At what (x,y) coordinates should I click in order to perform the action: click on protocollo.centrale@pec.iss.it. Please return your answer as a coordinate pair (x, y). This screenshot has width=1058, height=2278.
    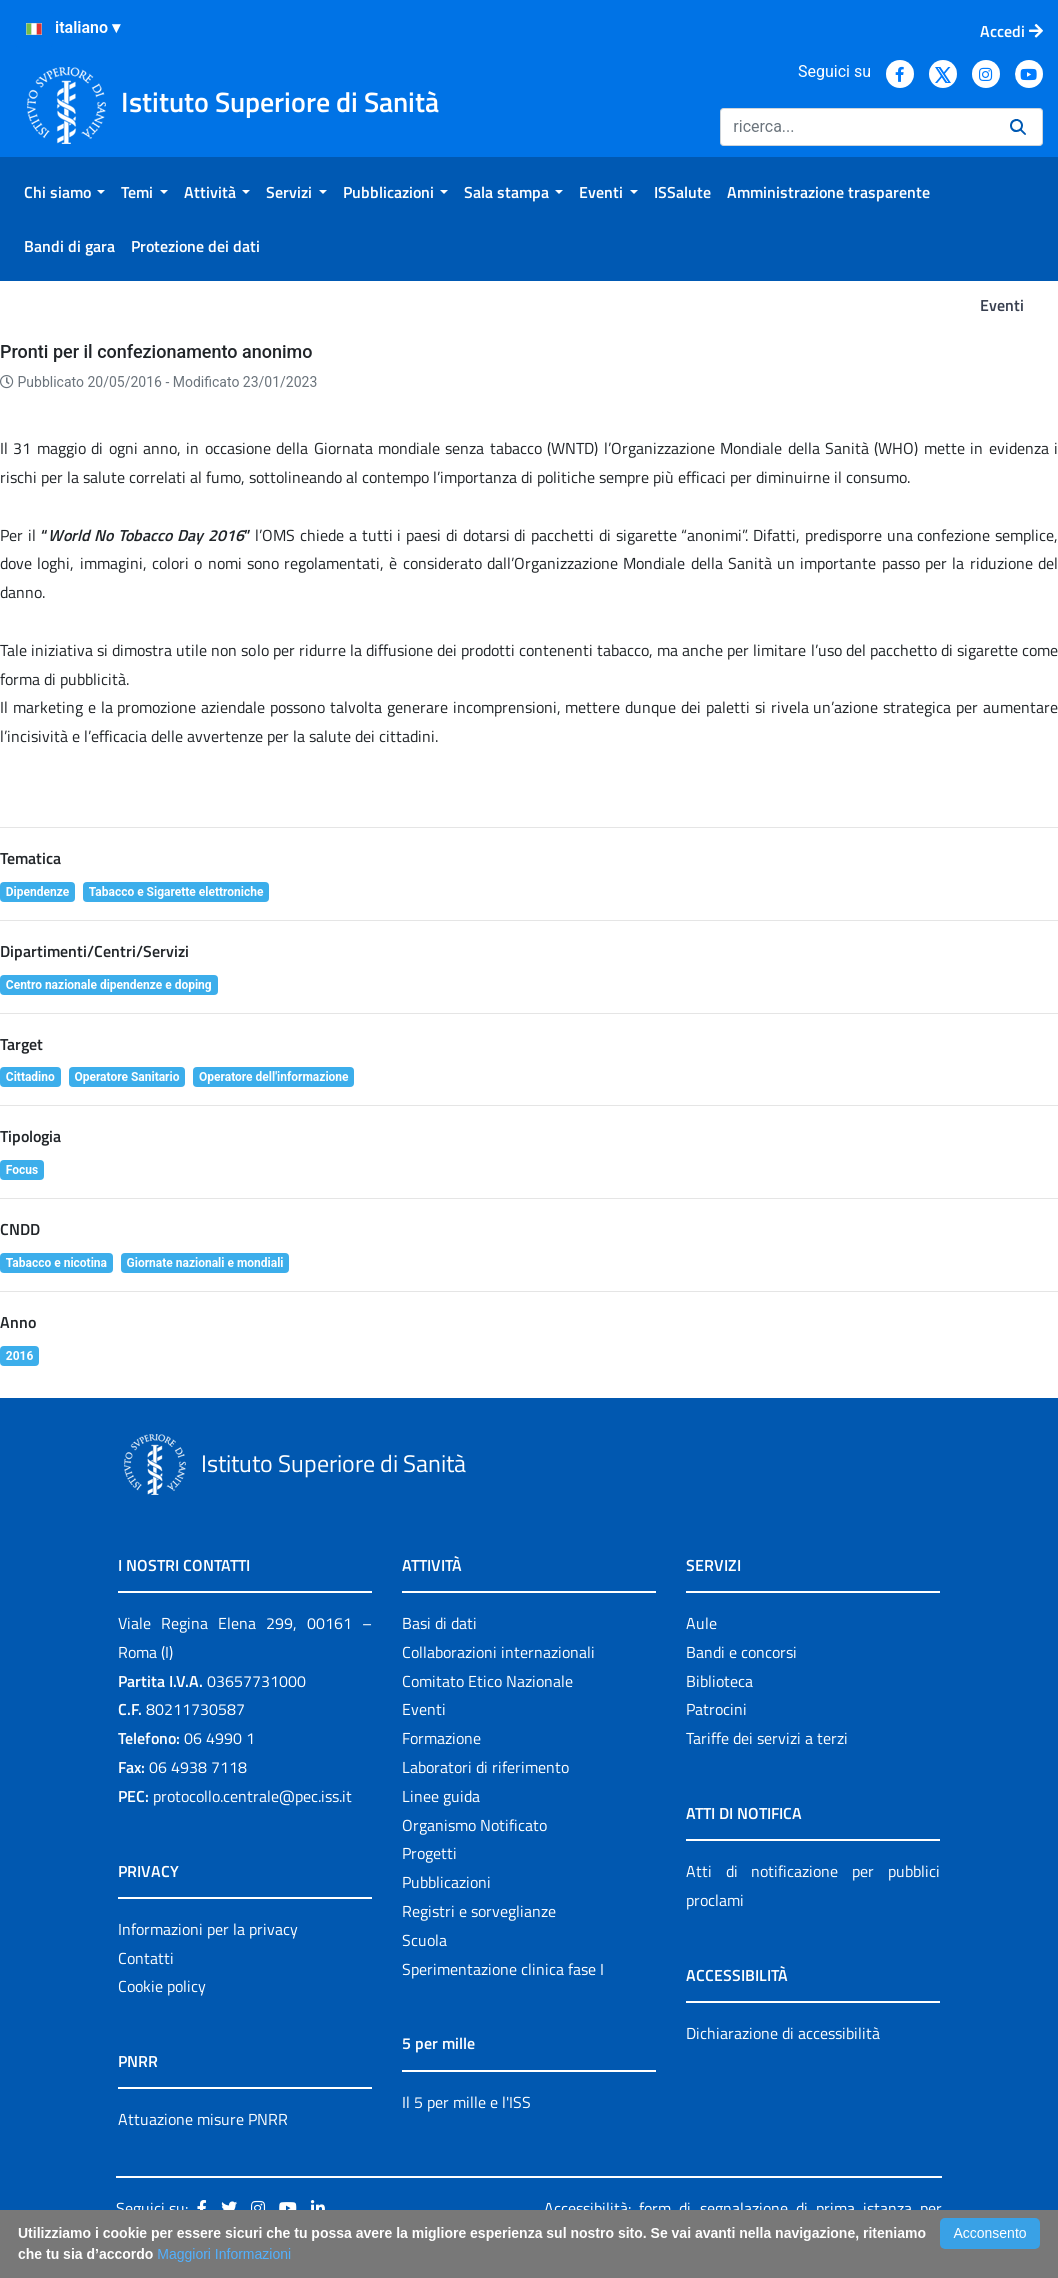
    Looking at the image, I should click on (252, 1796).